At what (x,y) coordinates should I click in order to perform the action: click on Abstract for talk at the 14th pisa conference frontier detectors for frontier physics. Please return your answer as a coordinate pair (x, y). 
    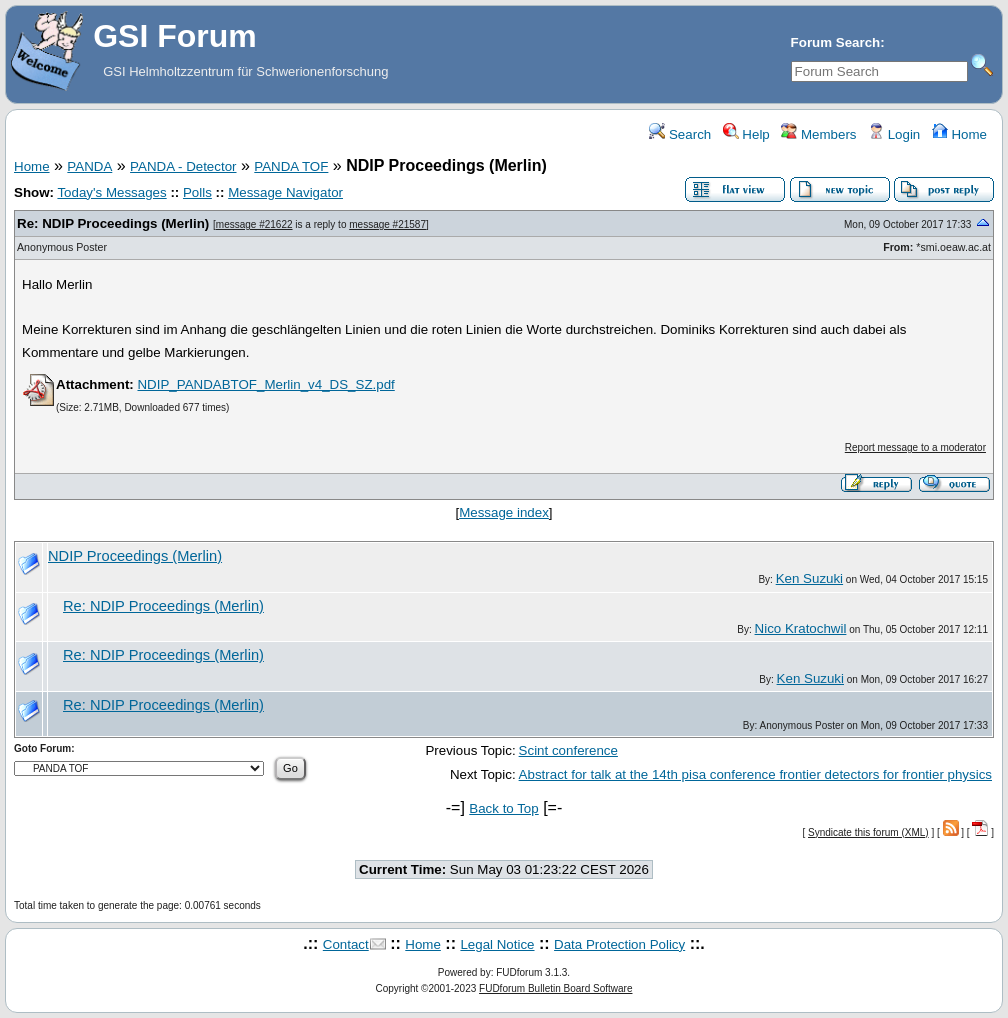
    Looking at the image, I should click on (755, 774).